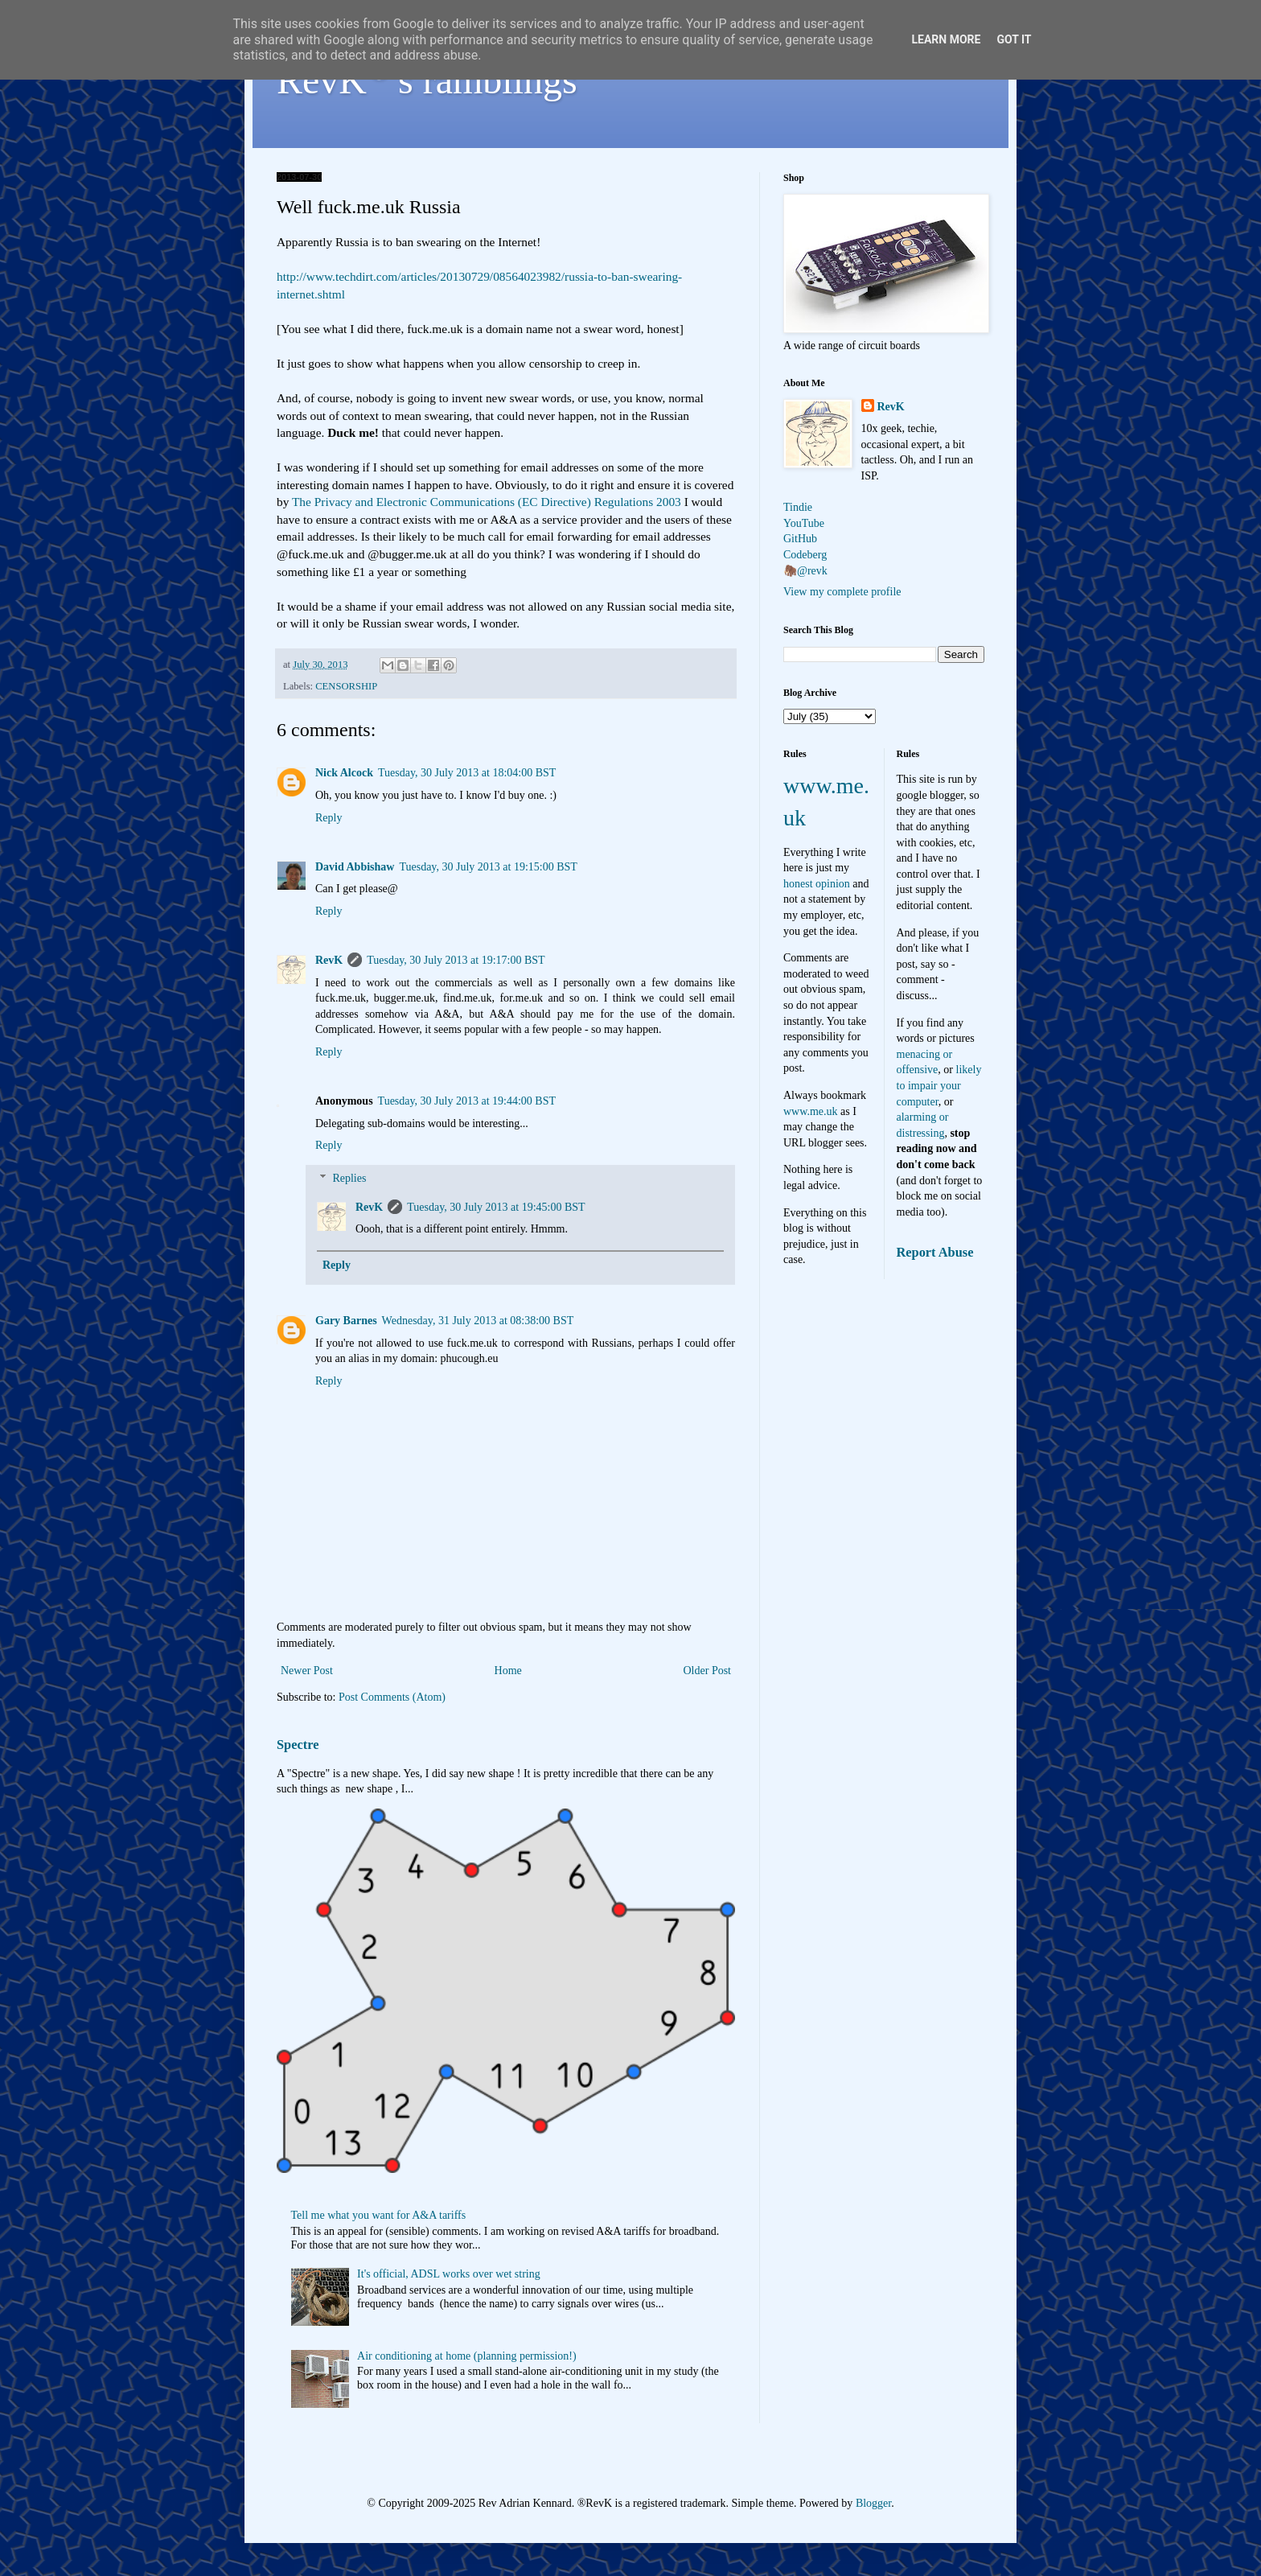 This screenshot has width=1261, height=2576. I want to click on www.me.uk, so click(810, 1111).